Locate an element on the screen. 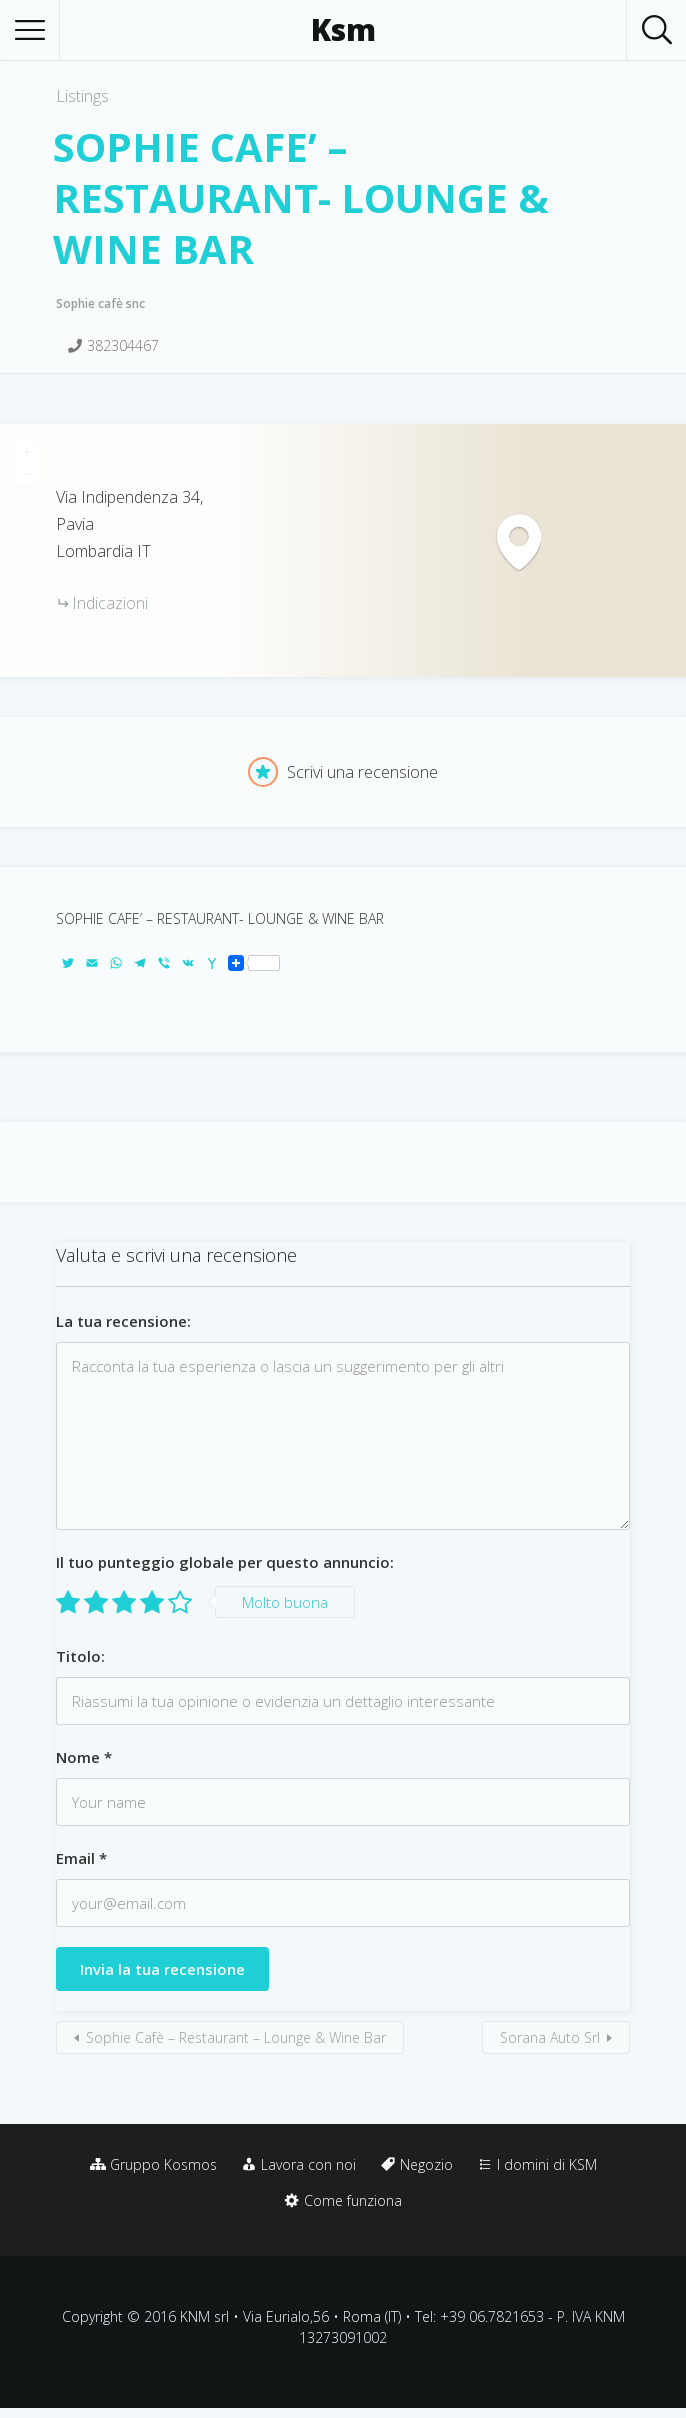 The height and width of the screenshot is (2418, 686). Nome is located at coordinates (84, 1757).